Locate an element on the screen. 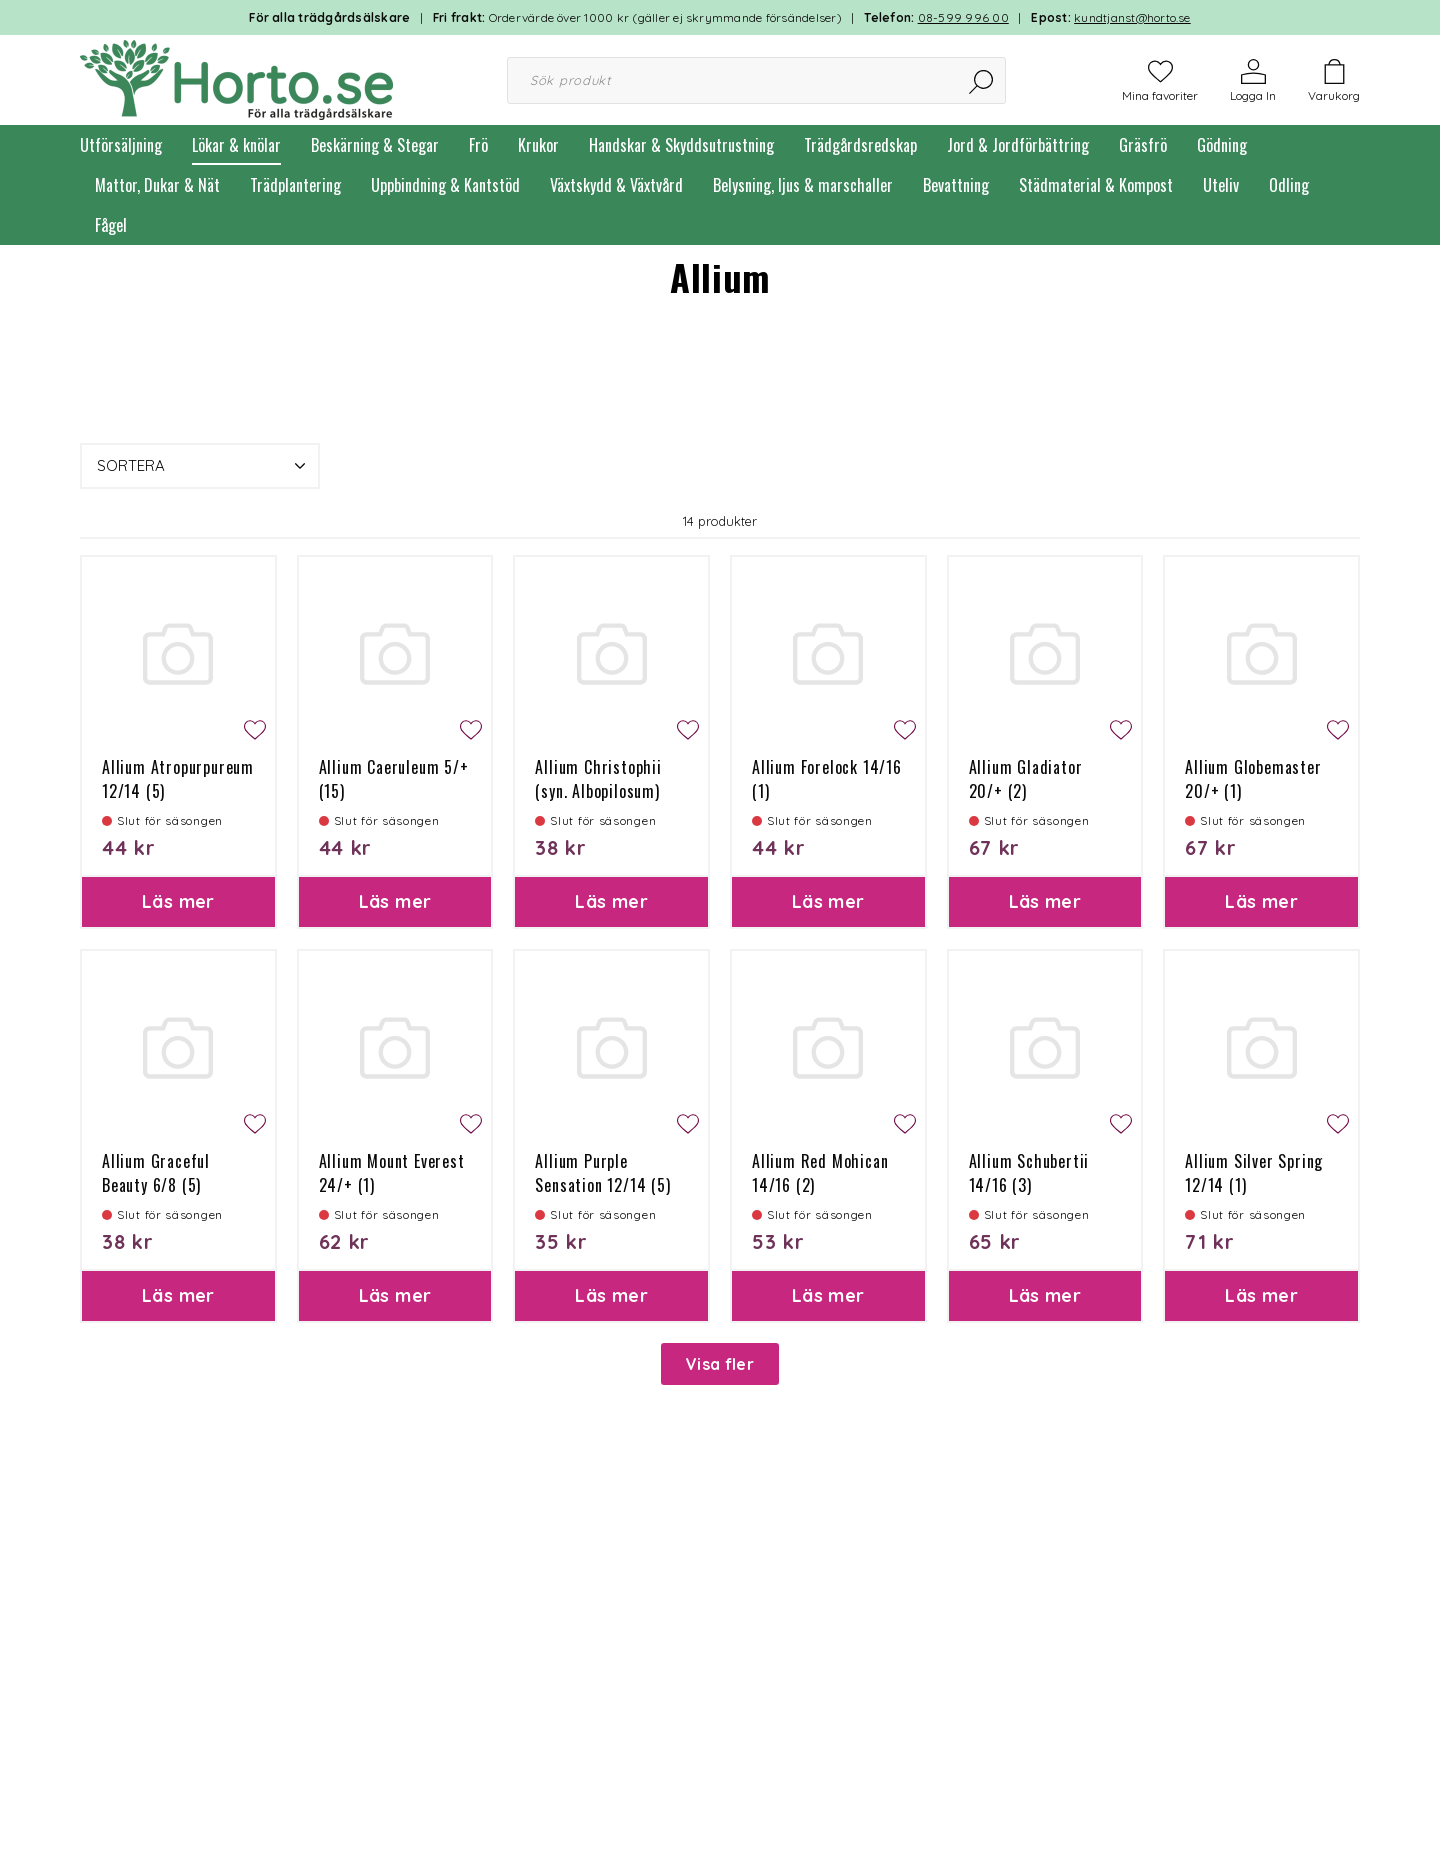 This screenshot has height=1858, width=1440. Allium Gladiator 20/+ (2) is located at coordinates (1026, 779).